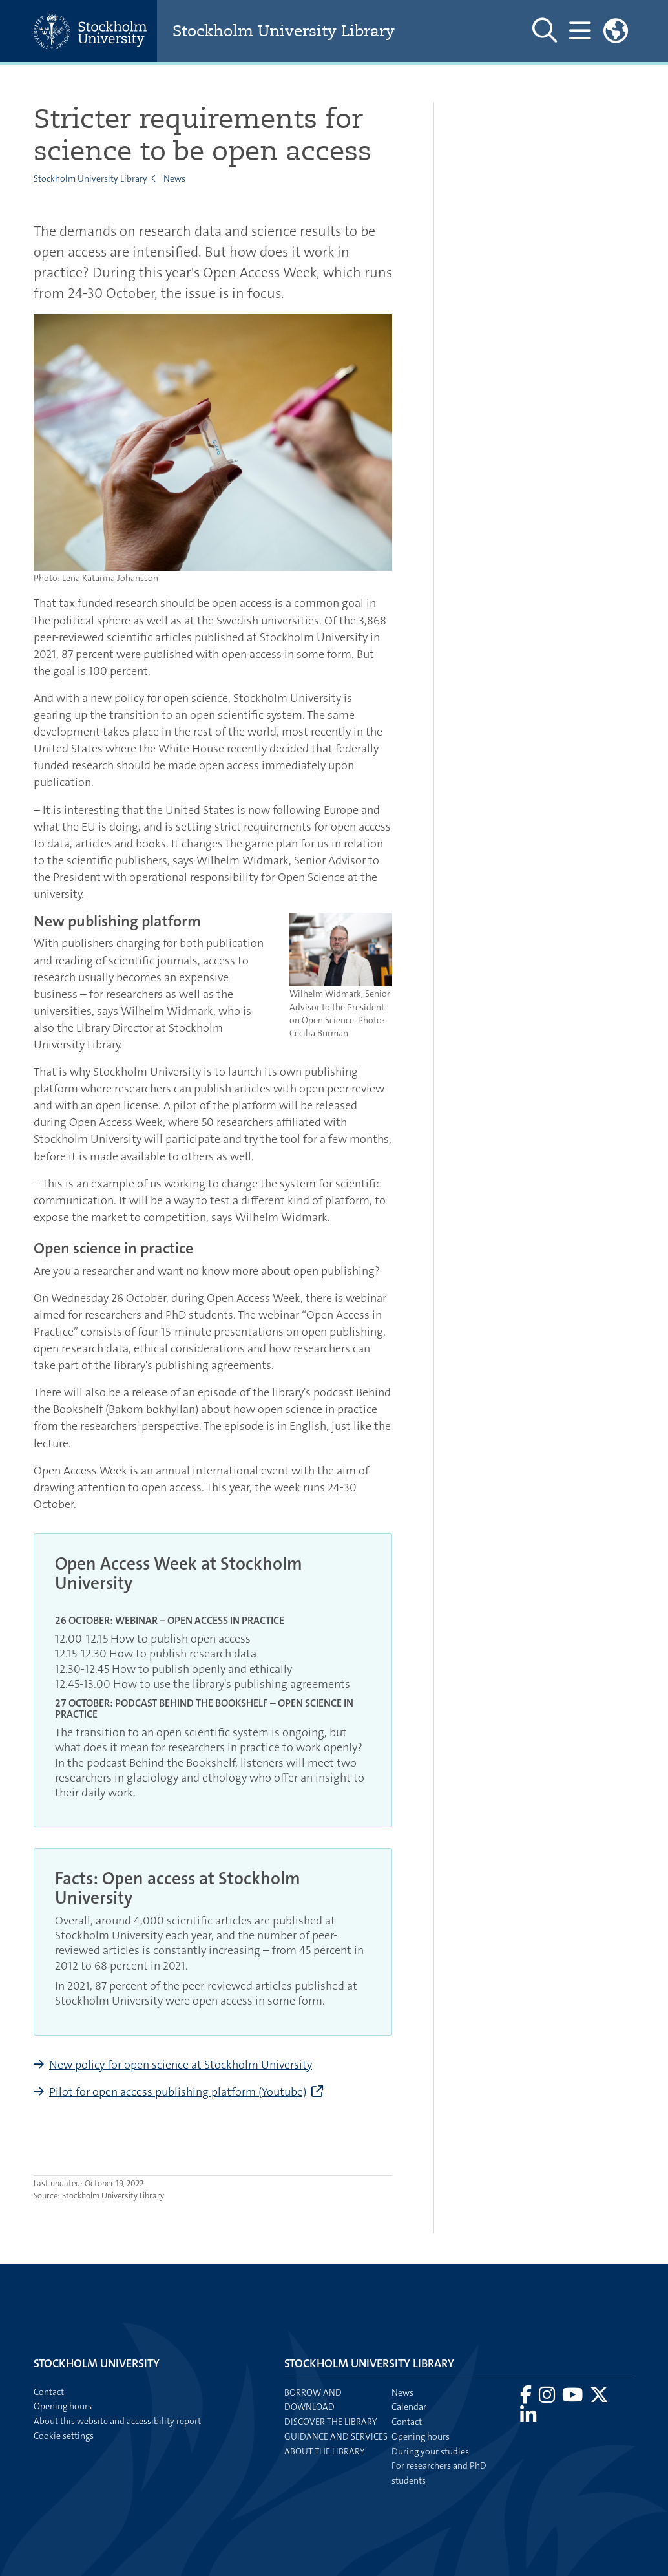 This screenshot has width=668, height=2576. What do you see at coordinates (336, 2436) in the screenshot?
I see `Guidance and services` at bounding box center [336, 2436].